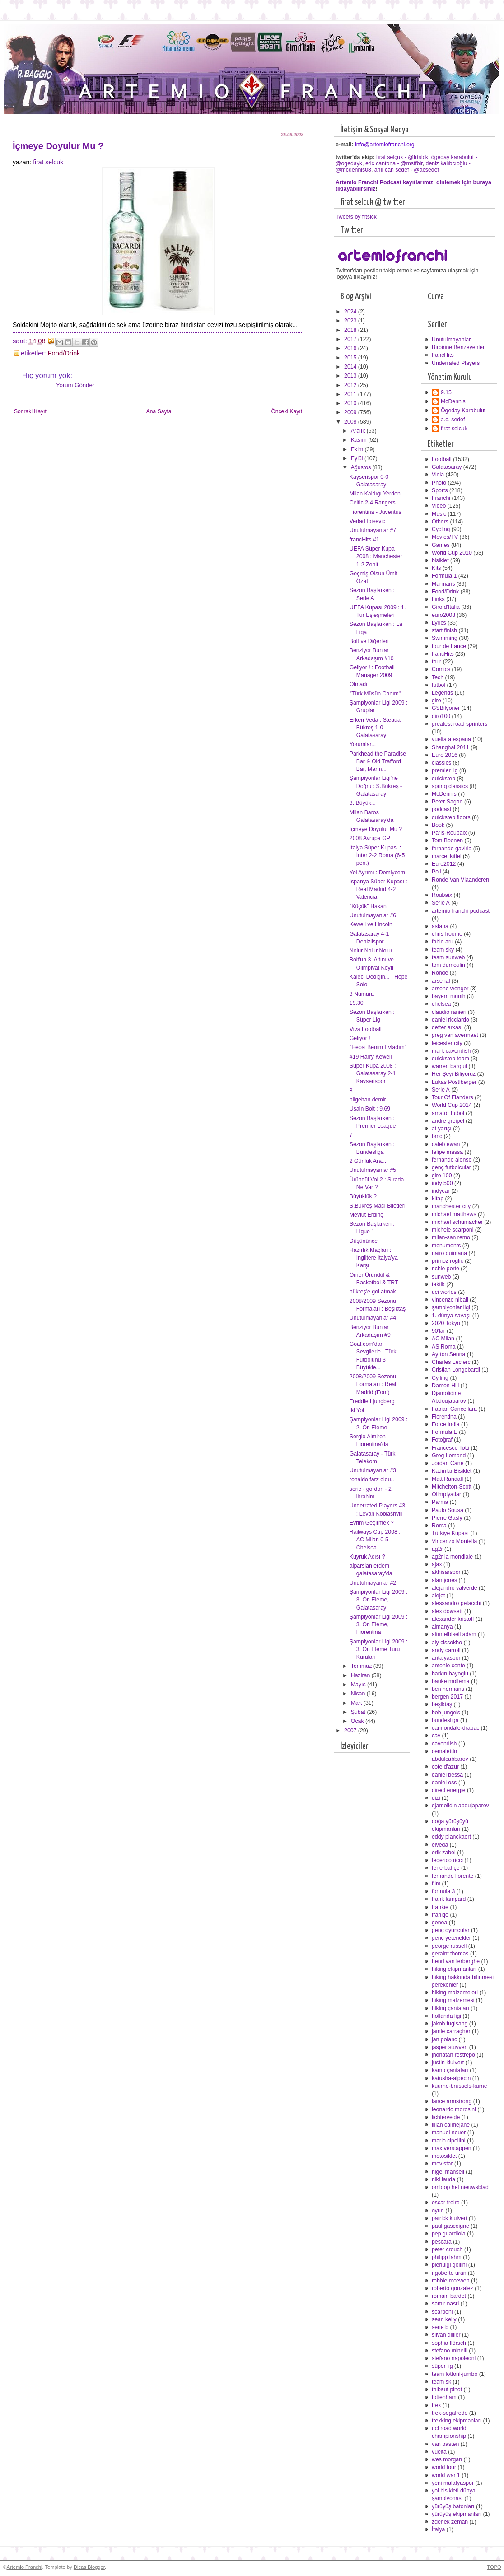  I want to click on World Cup 2010, so click(452, 553).